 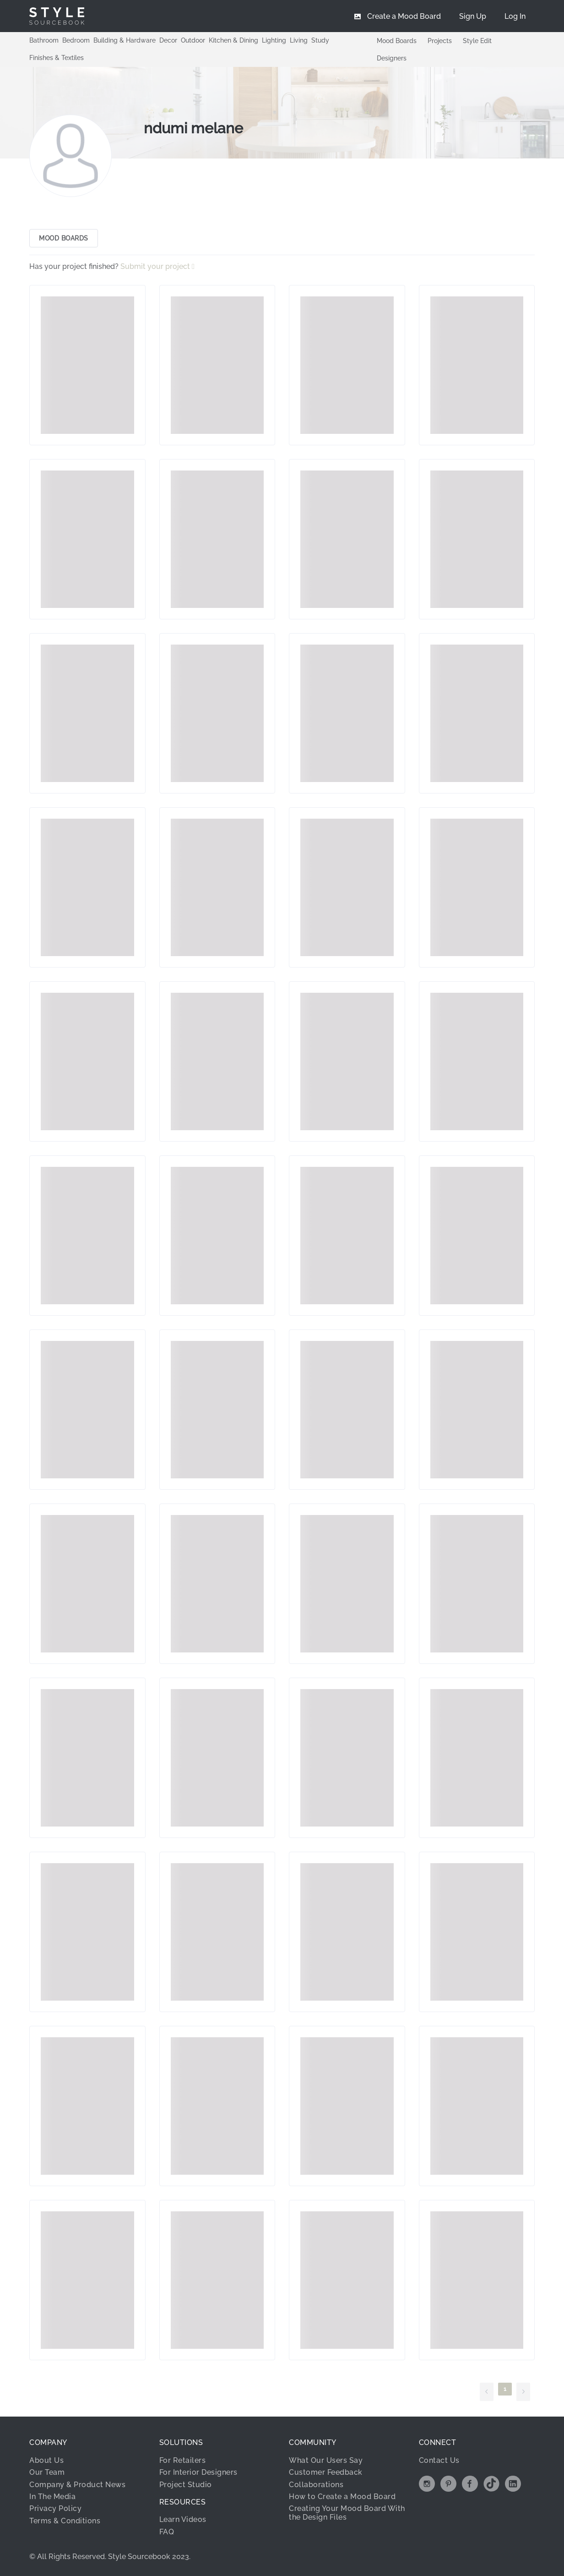 What do you see at coordinates (47, 2472) in the screenshot?
I see `Our Team` at bounding box center [47, 2472].